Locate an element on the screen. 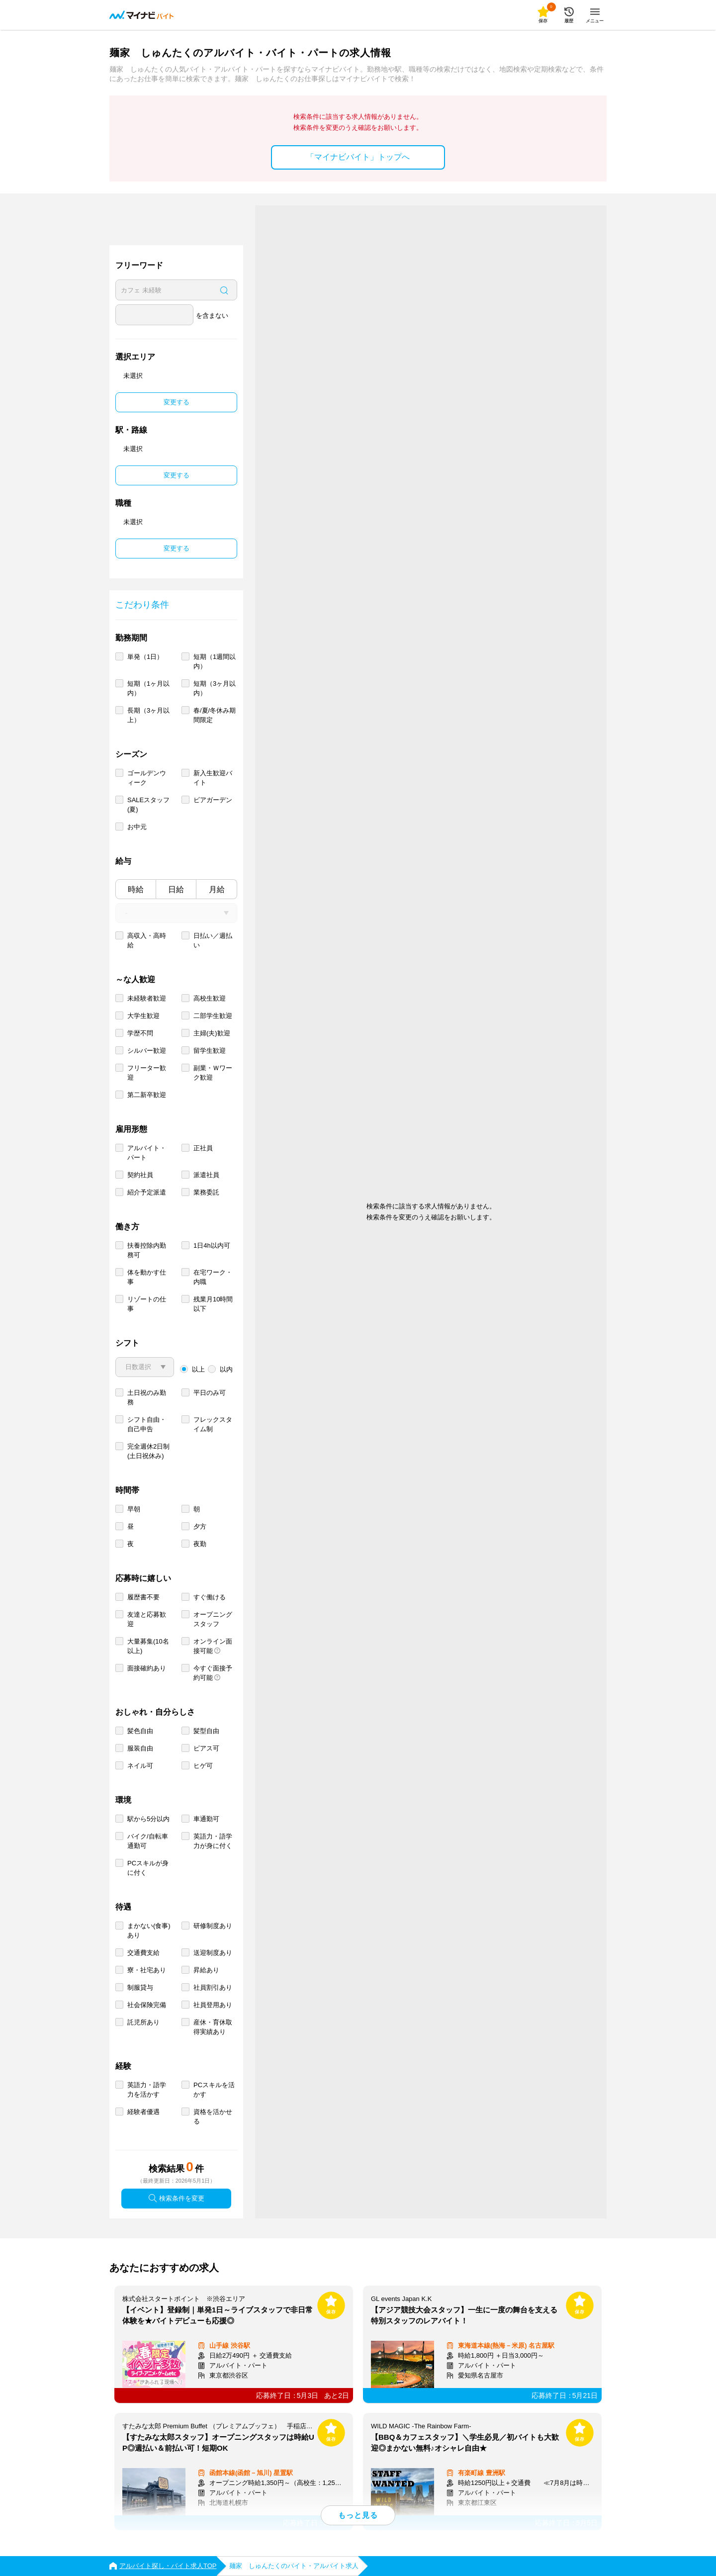 The height and width of the screenshot is (2576, 716). 車通勤可 is located at coordinates (206, 1819).